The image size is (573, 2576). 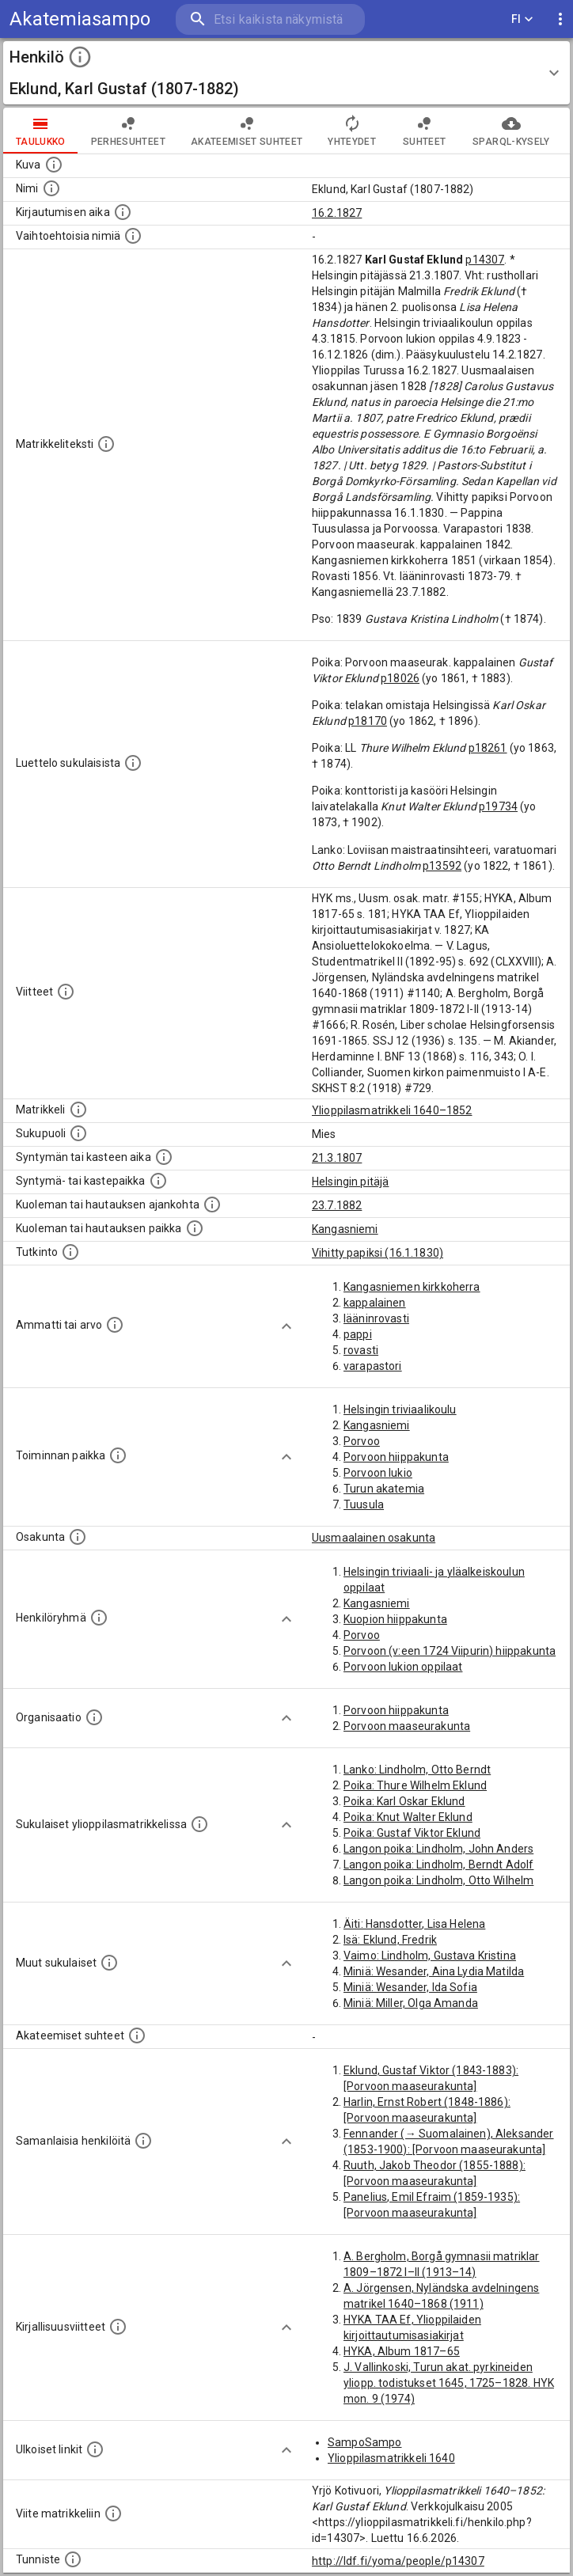 What do you see at coordinates (438, 1880) in the screenshot?
I see `Langon poika: Lindholm, Otto Wilhelm` at bounding box center [438, 1880].